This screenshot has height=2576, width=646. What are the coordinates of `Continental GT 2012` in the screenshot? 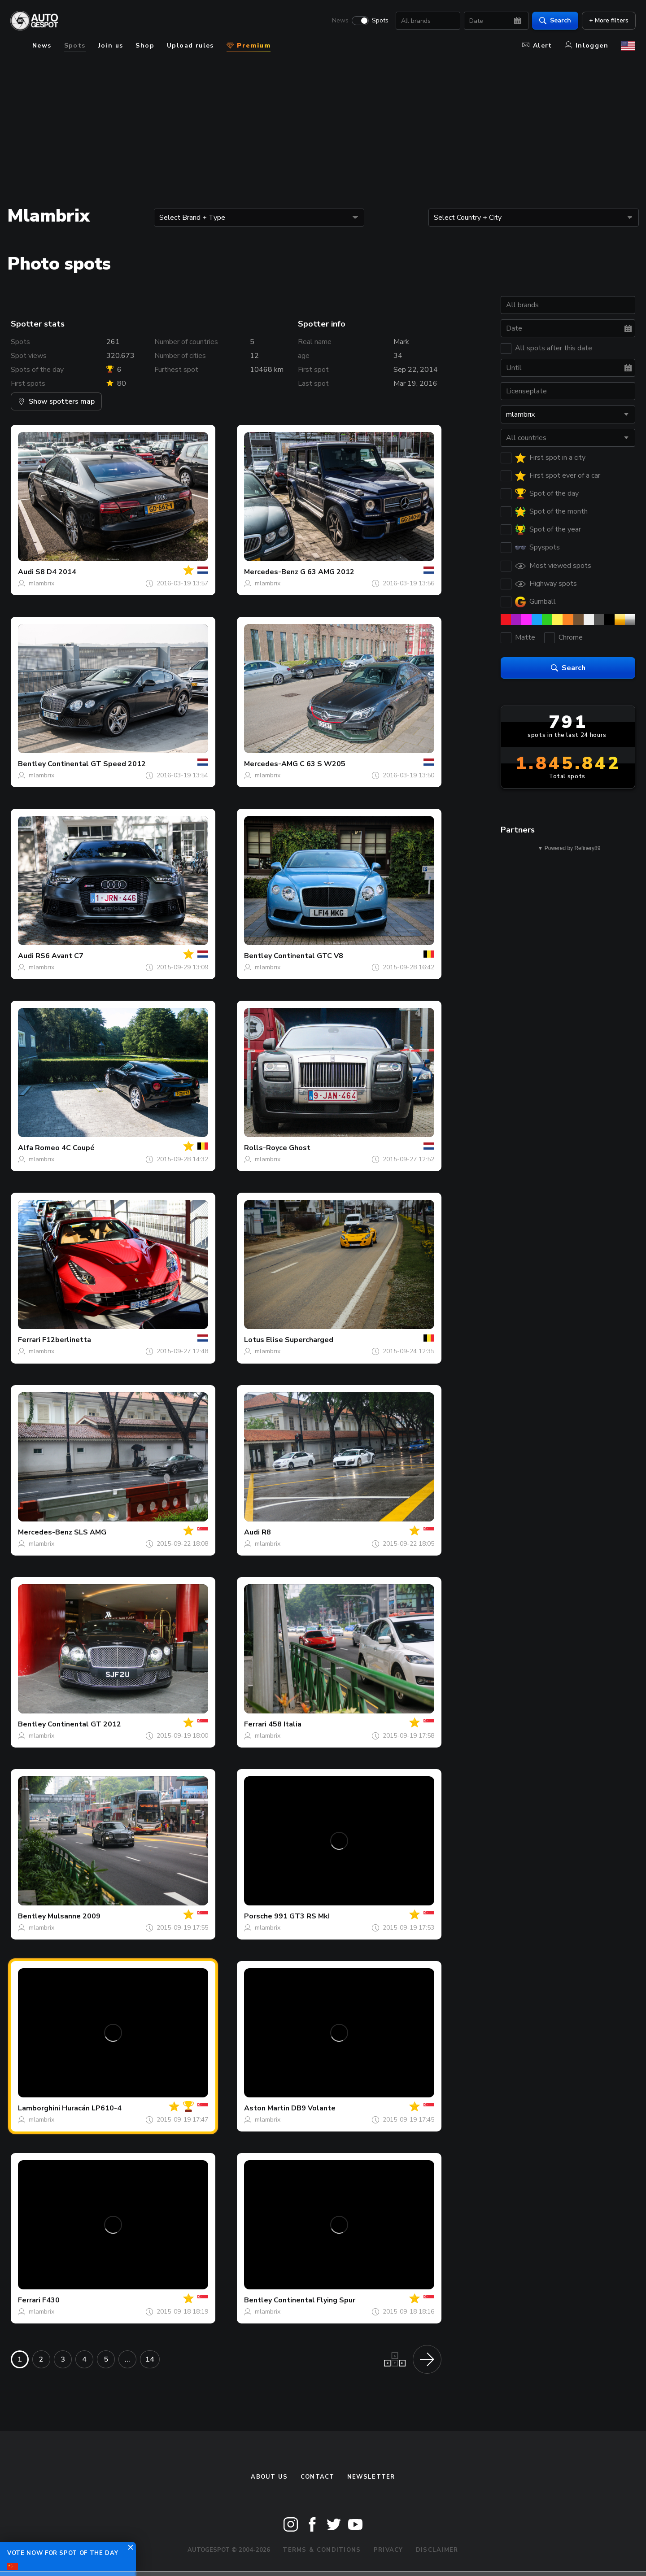 It's located at (84, 1724).